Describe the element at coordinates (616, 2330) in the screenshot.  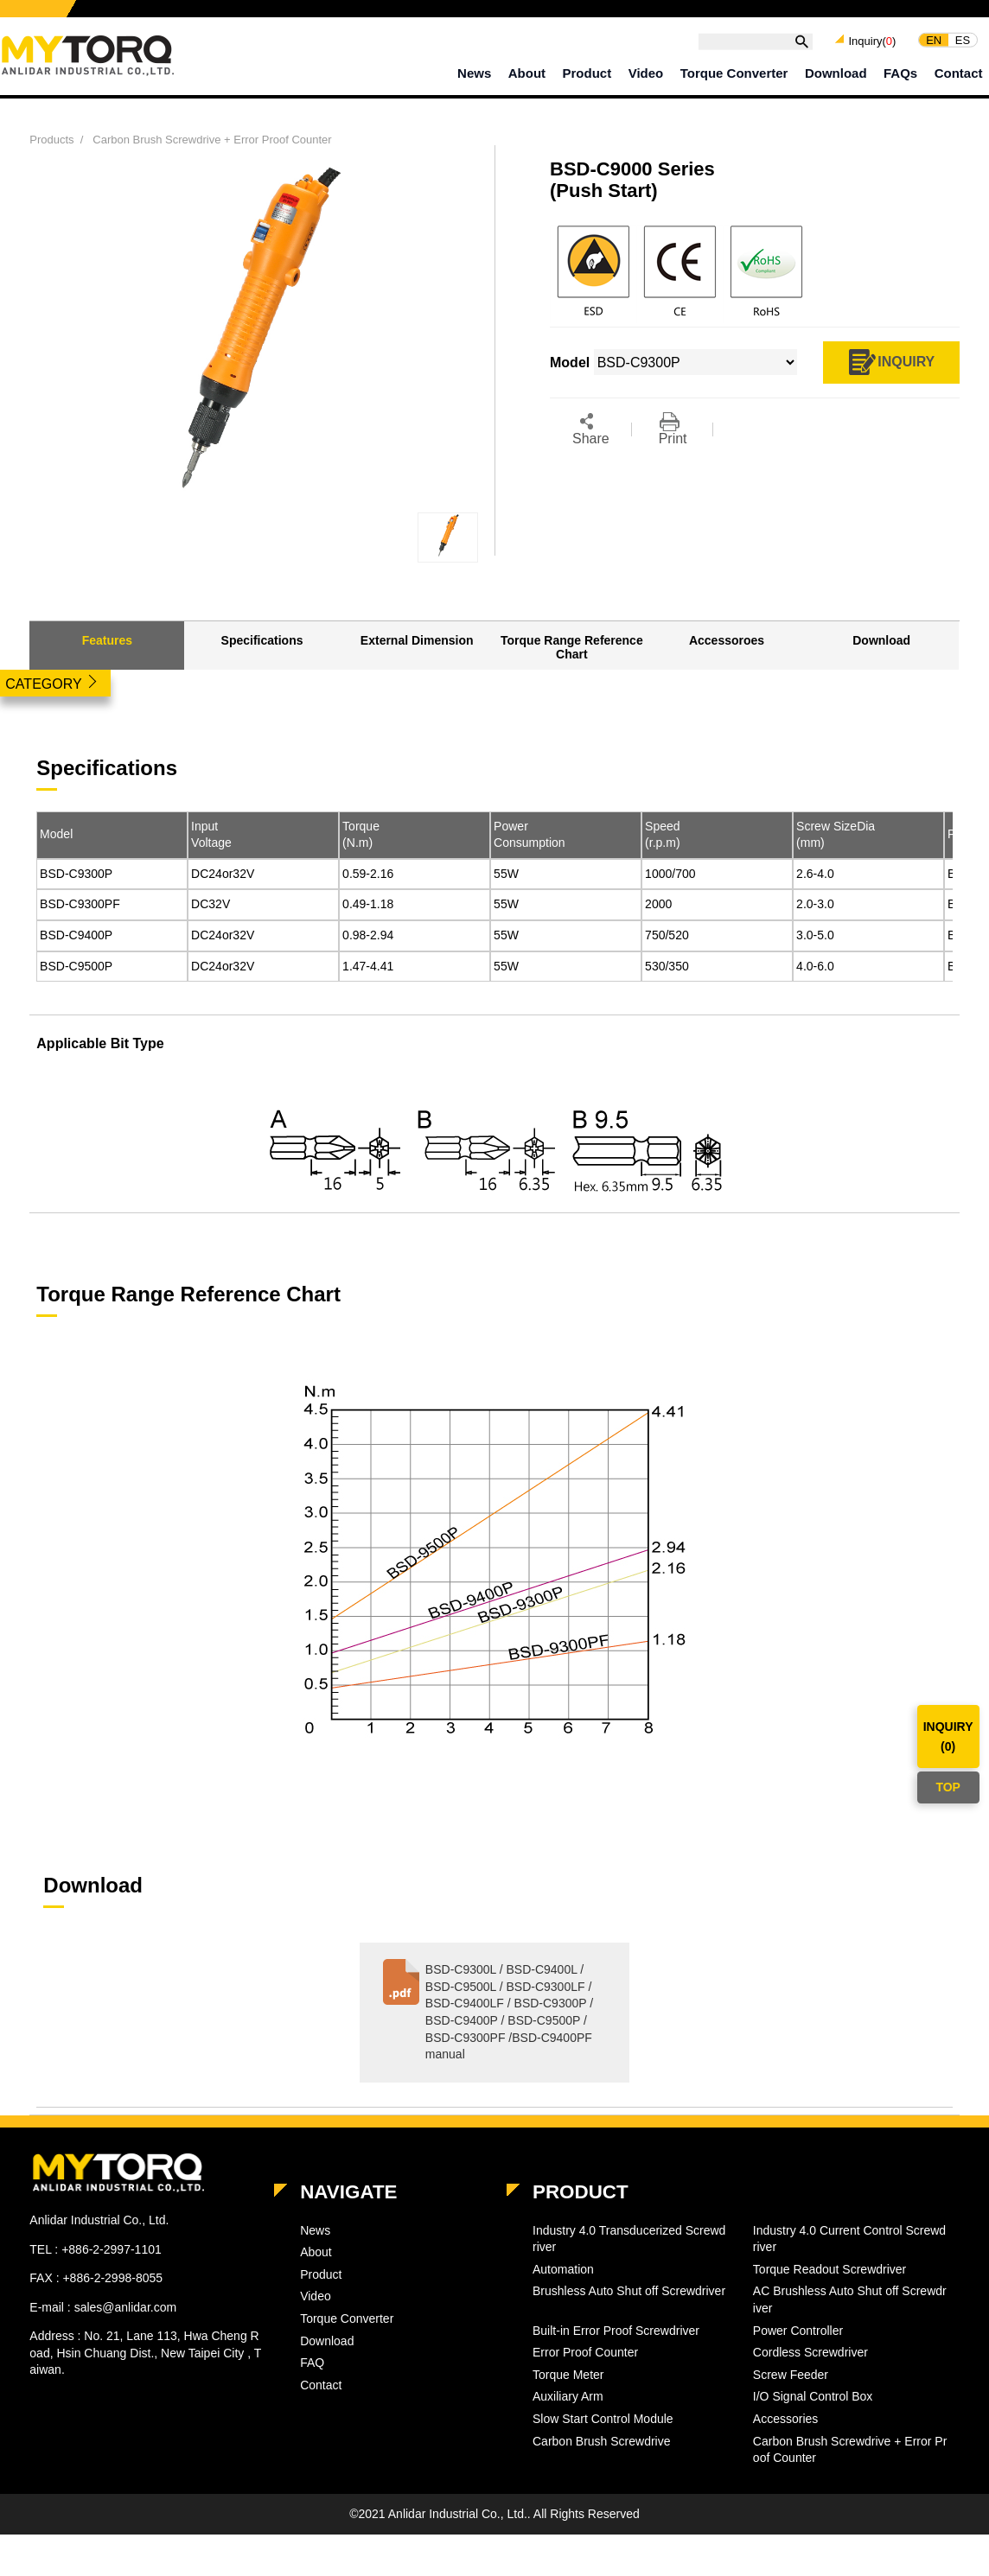
I see `Built-in Error Proof Screwdriver` at that location.